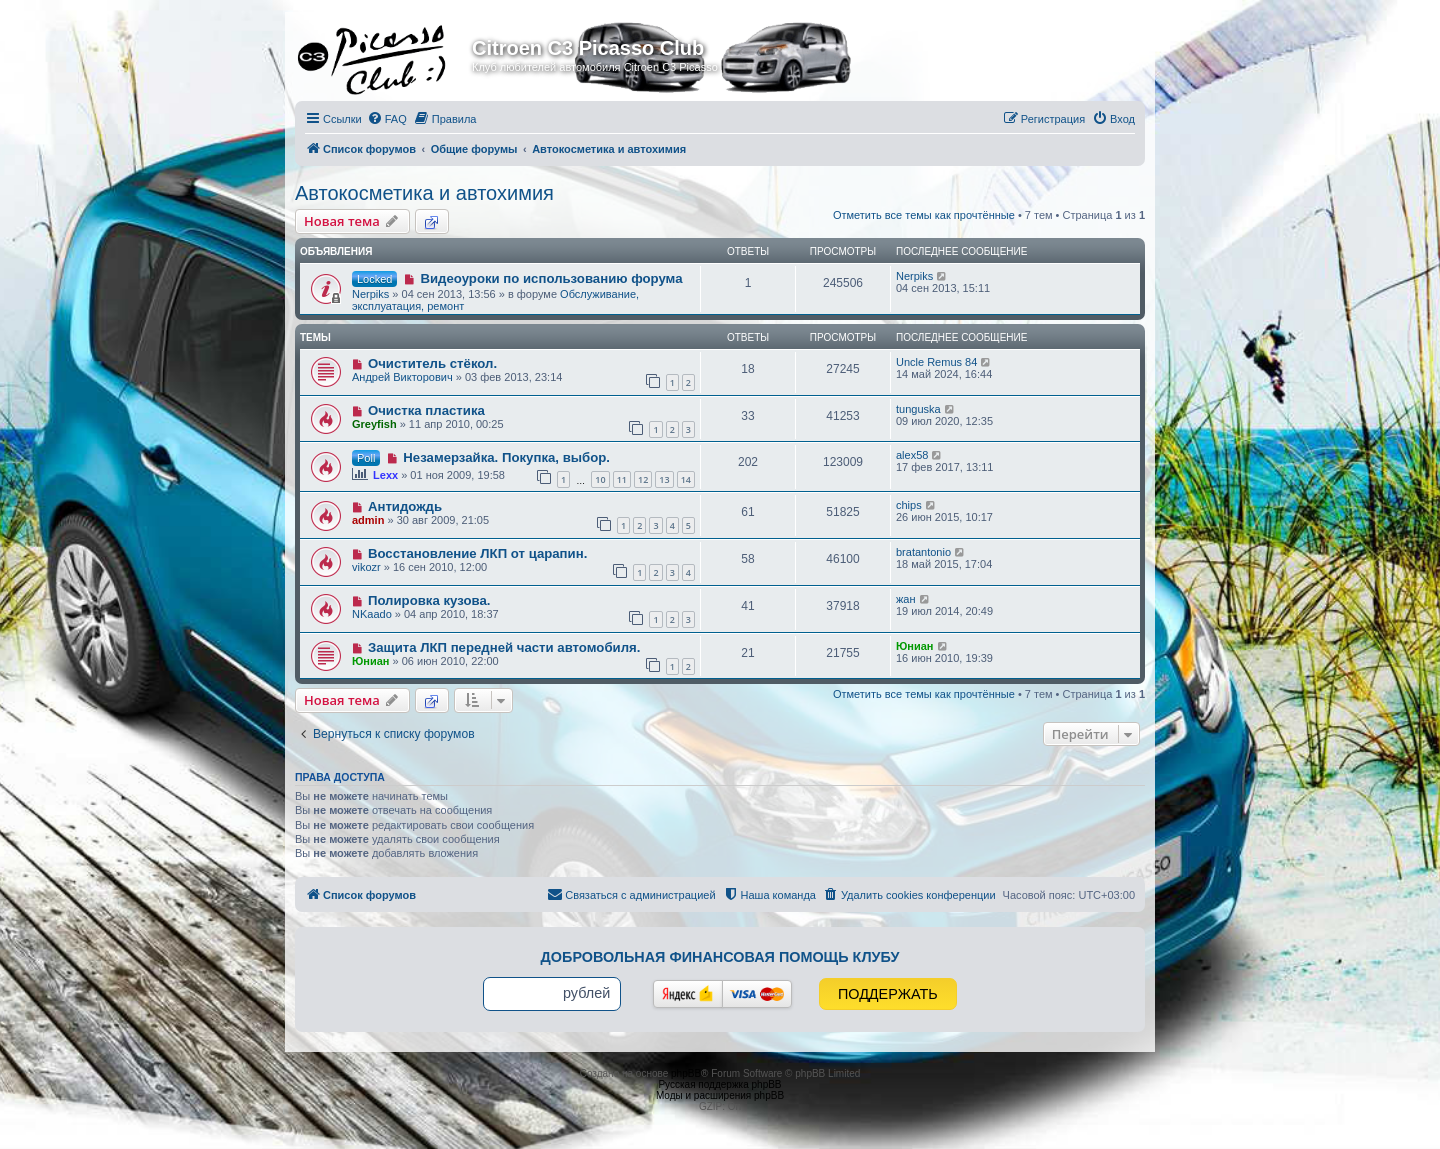 This screenshot has height=1149, width=1440. I want to click on 12, so click(643, 479).